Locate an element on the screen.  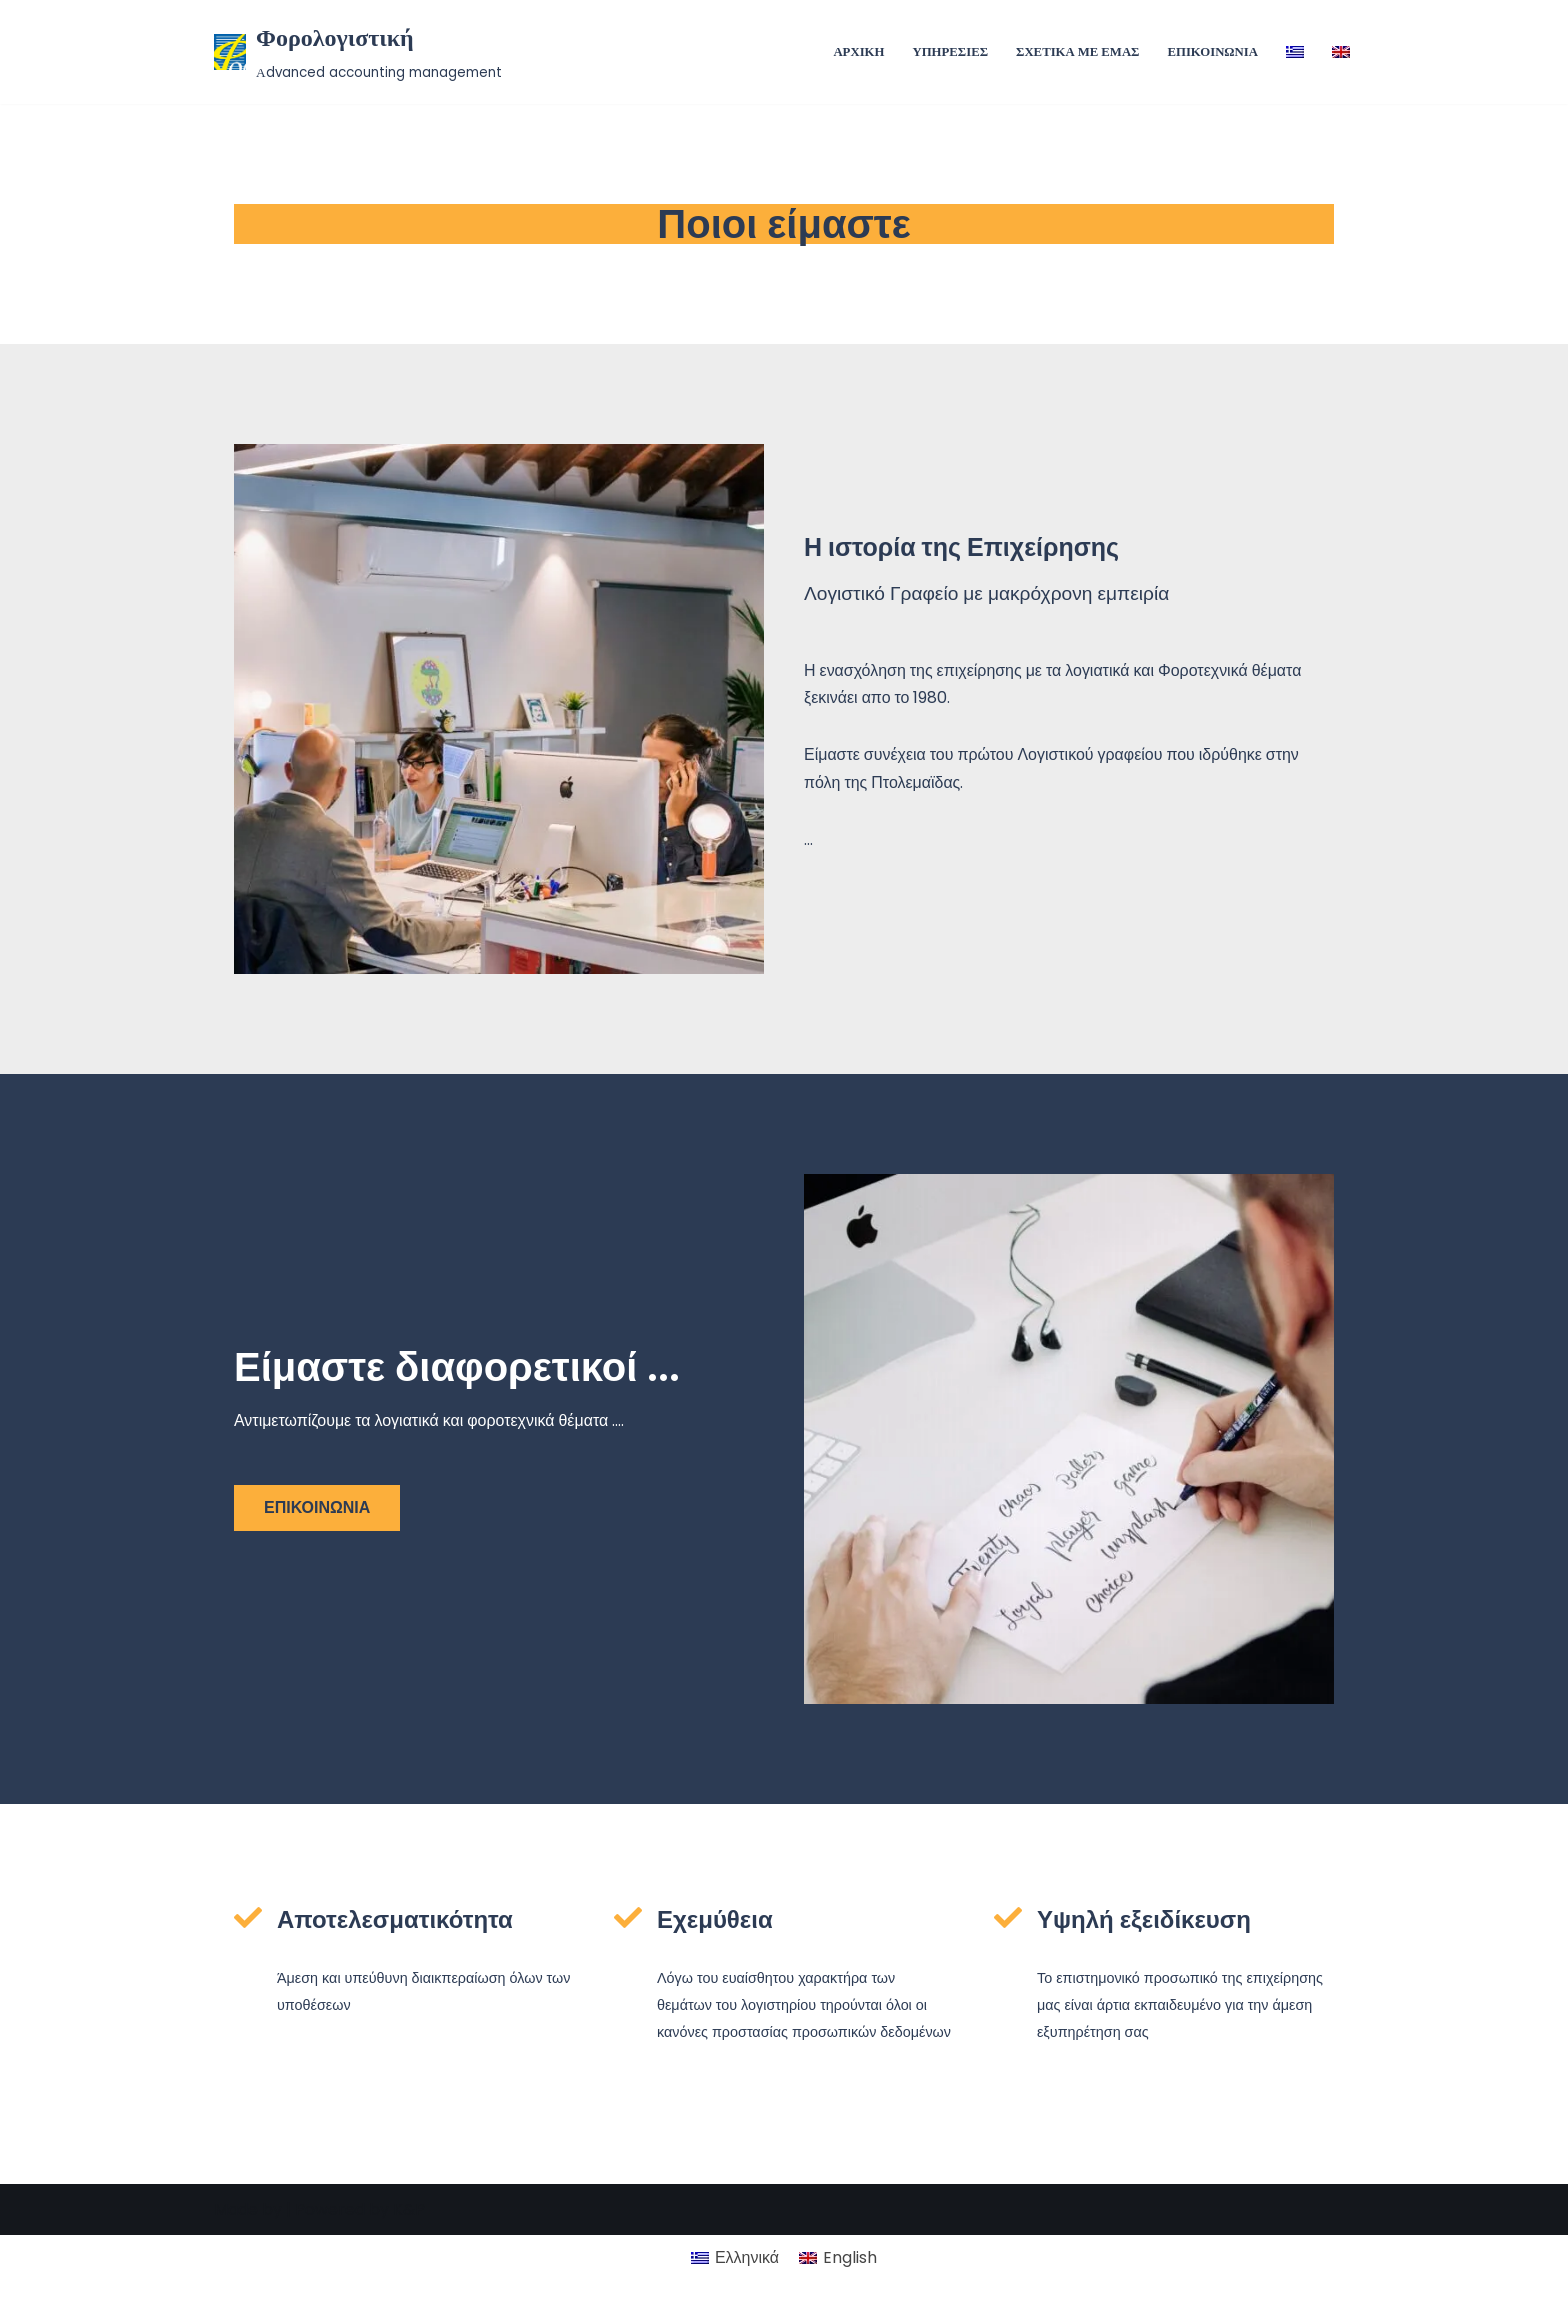
ΑΡΧΙΚΗ is located at coordinates (858, 51).